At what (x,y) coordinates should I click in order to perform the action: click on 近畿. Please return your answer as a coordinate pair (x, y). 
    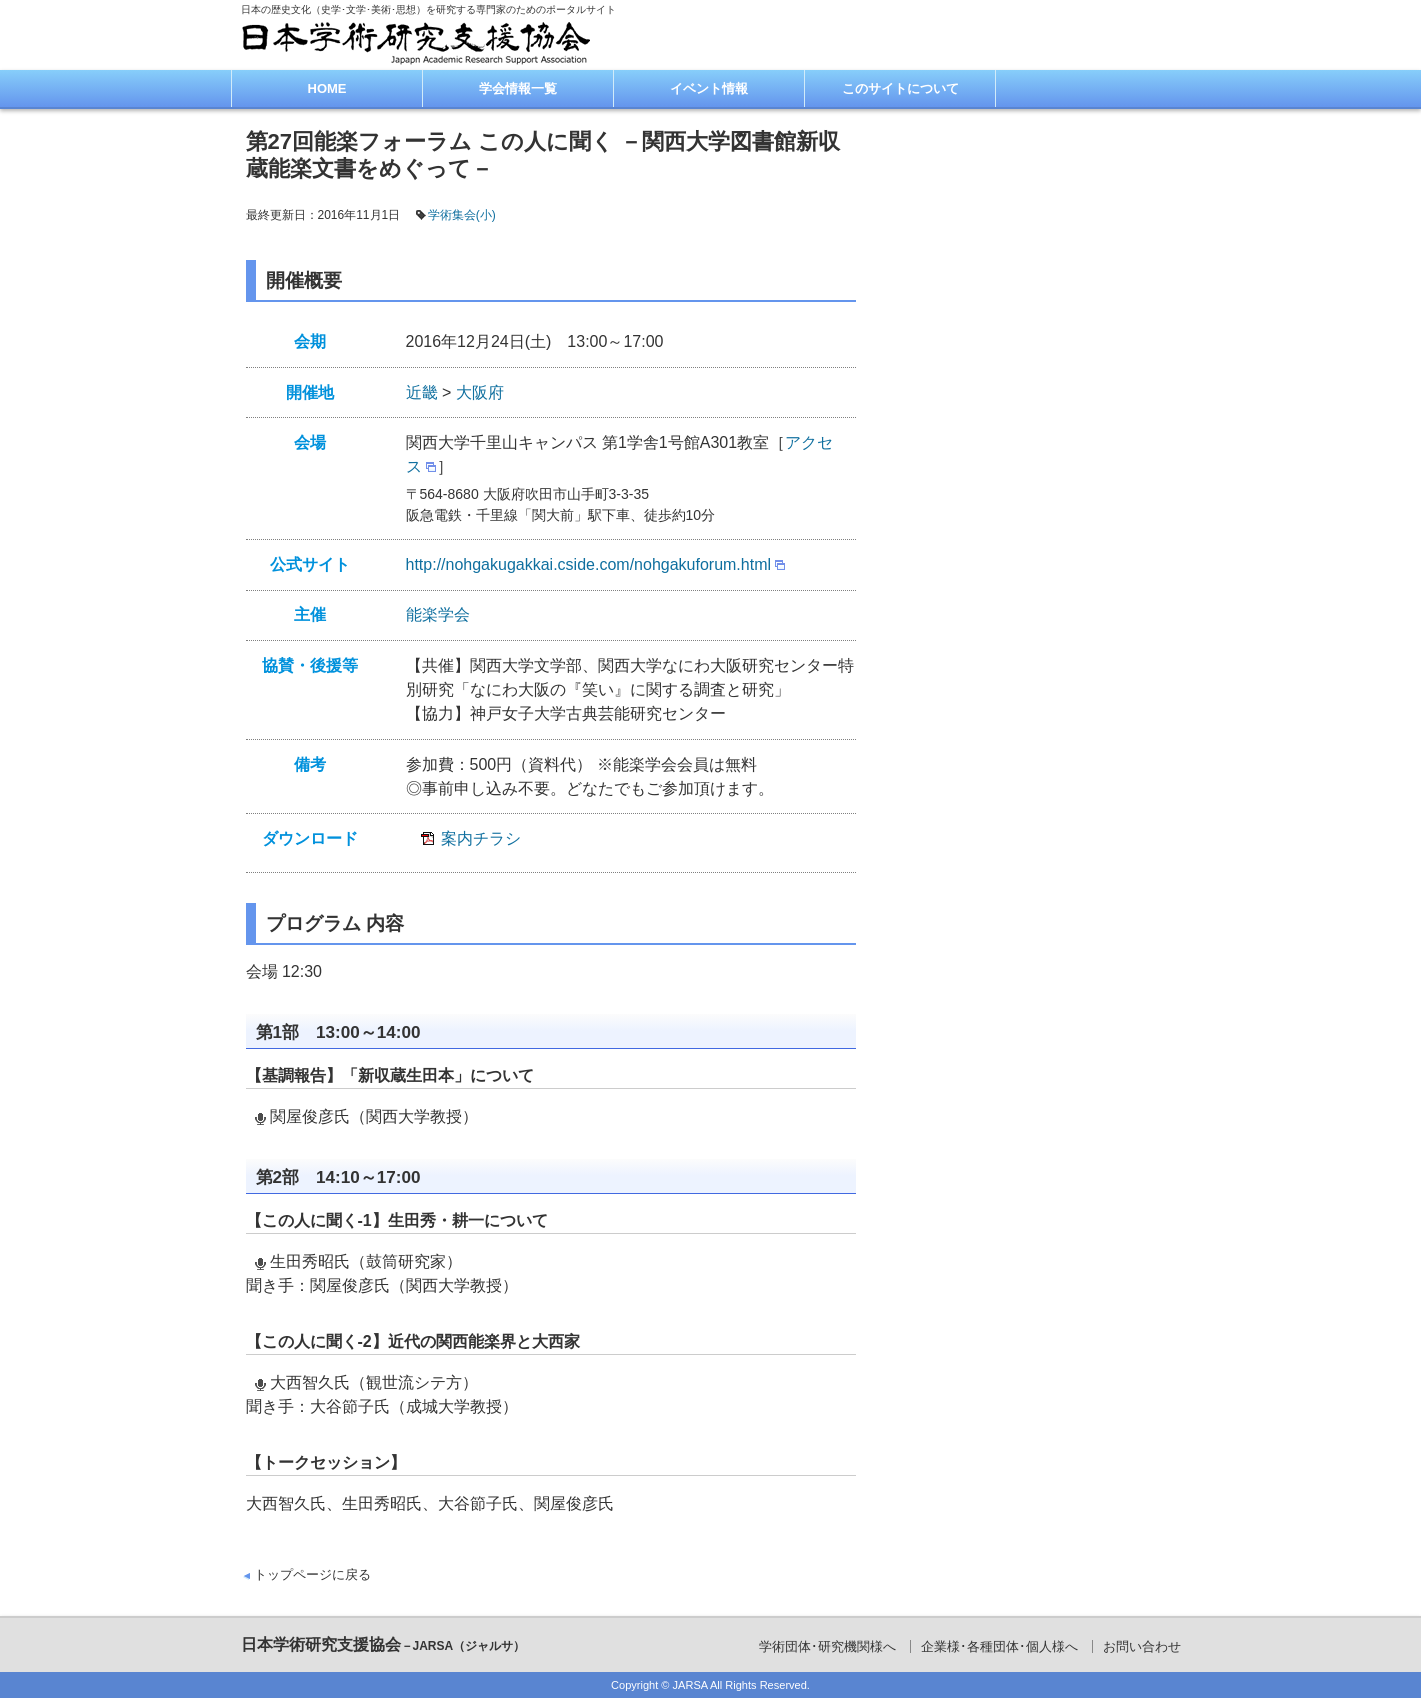
    Looking at the image, I should click on (422, 392).